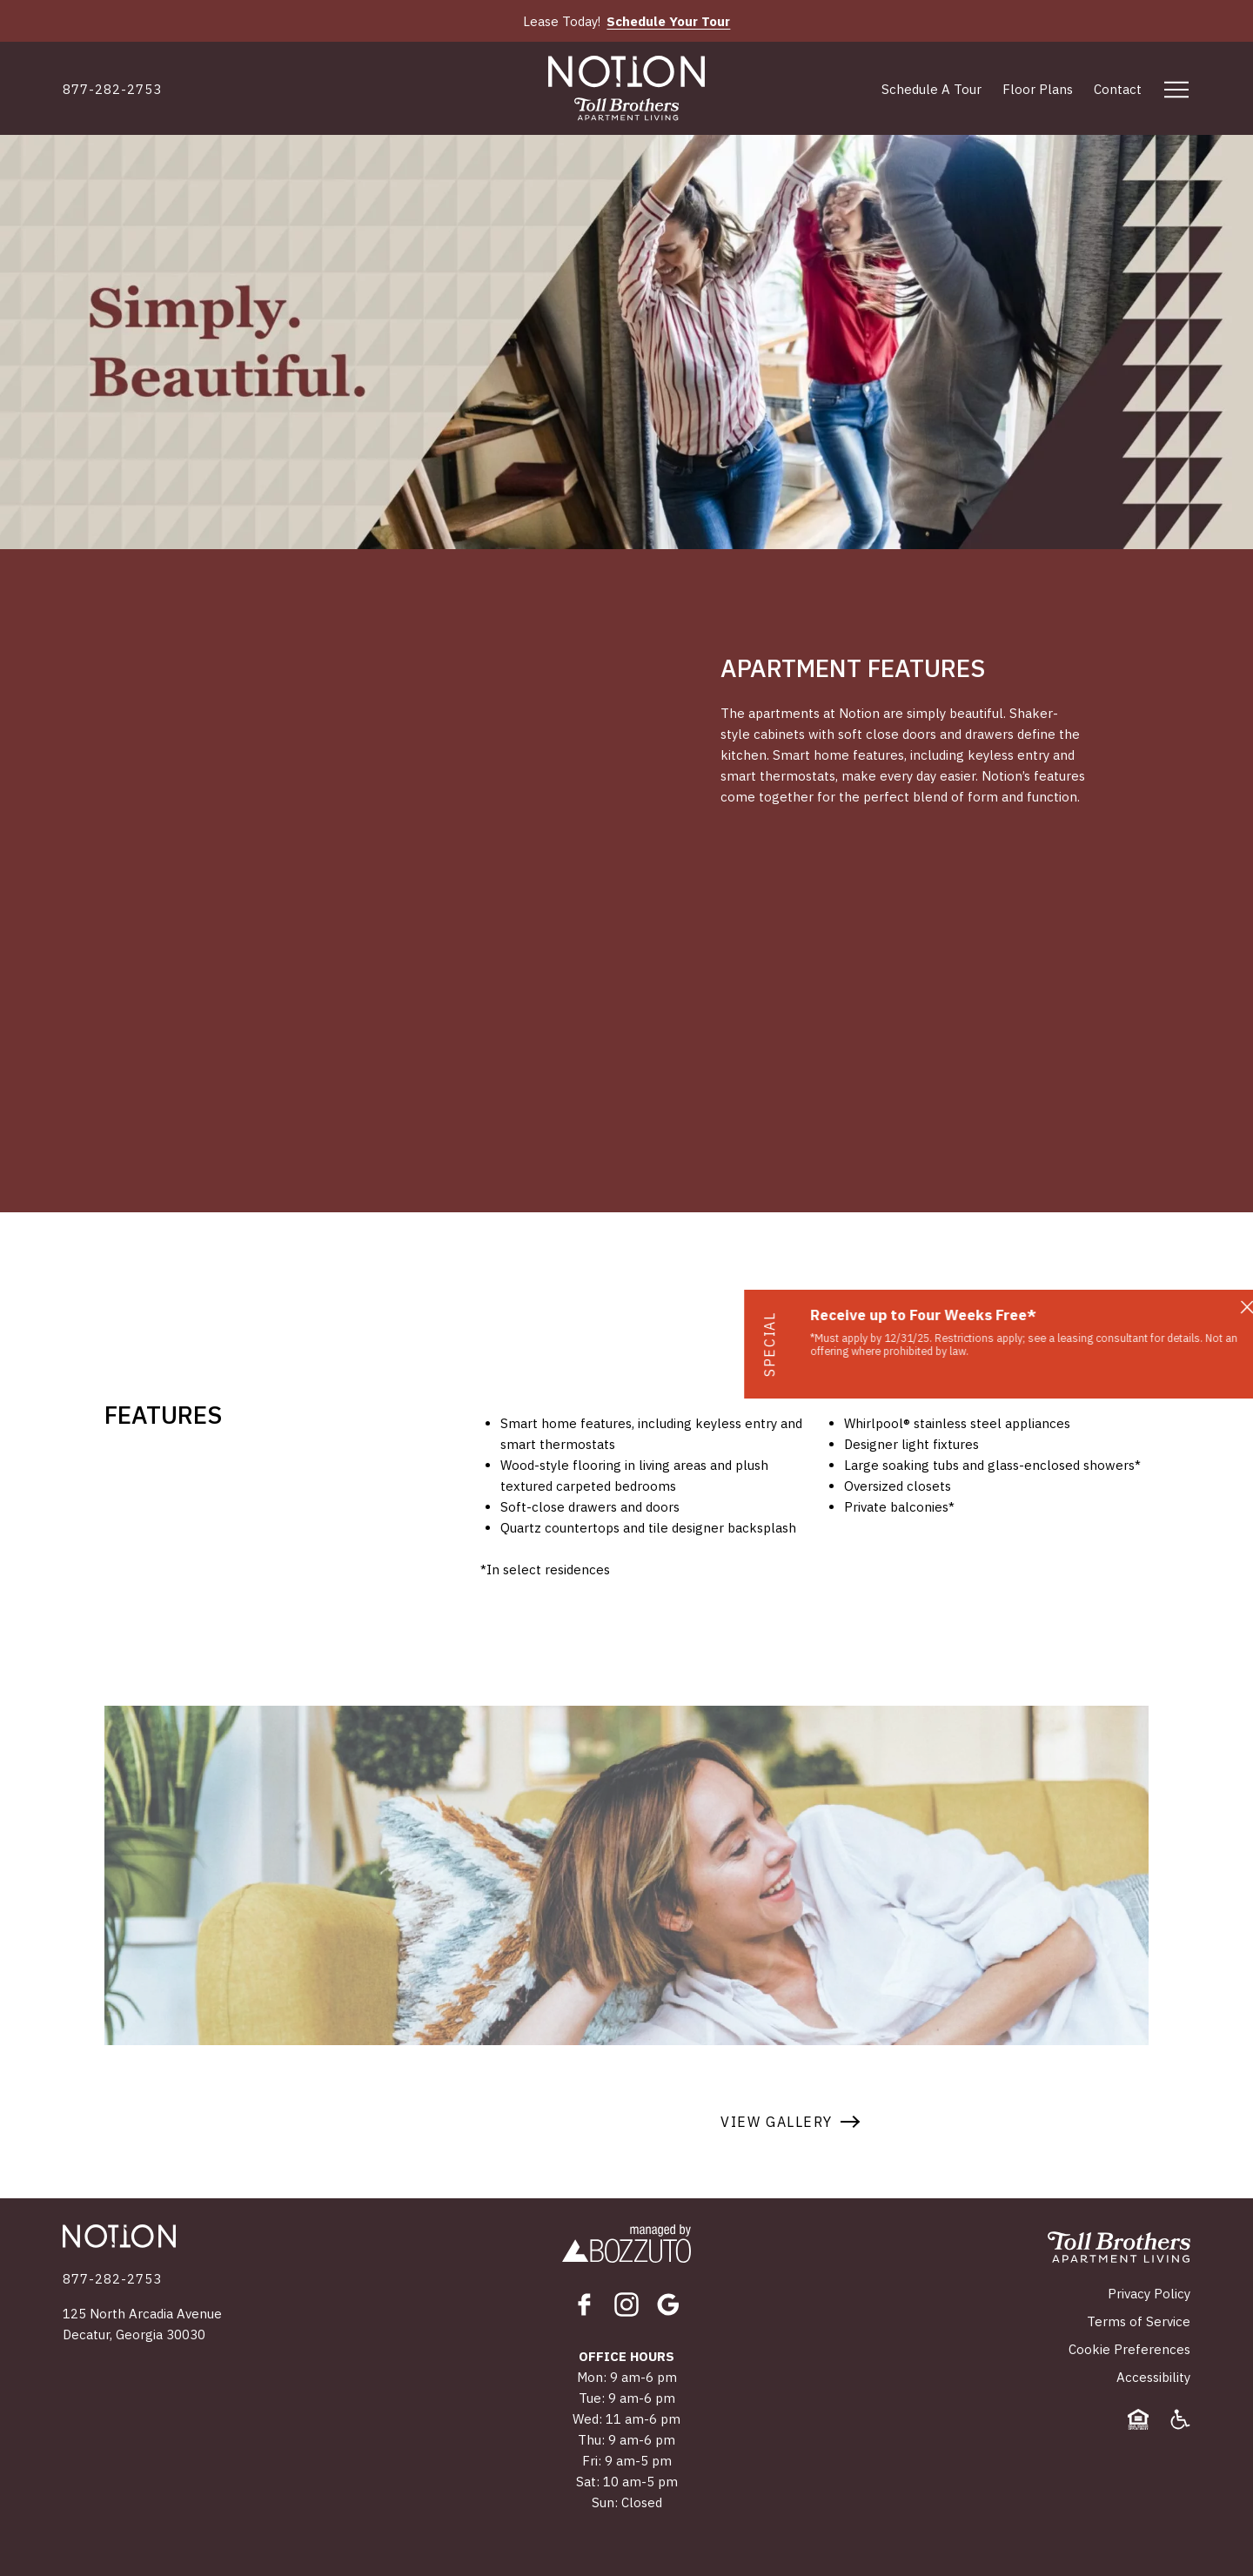 The width and height of the screenshot is (1253, 2576). I want to click on Accessibility, so click(1153, 2377).